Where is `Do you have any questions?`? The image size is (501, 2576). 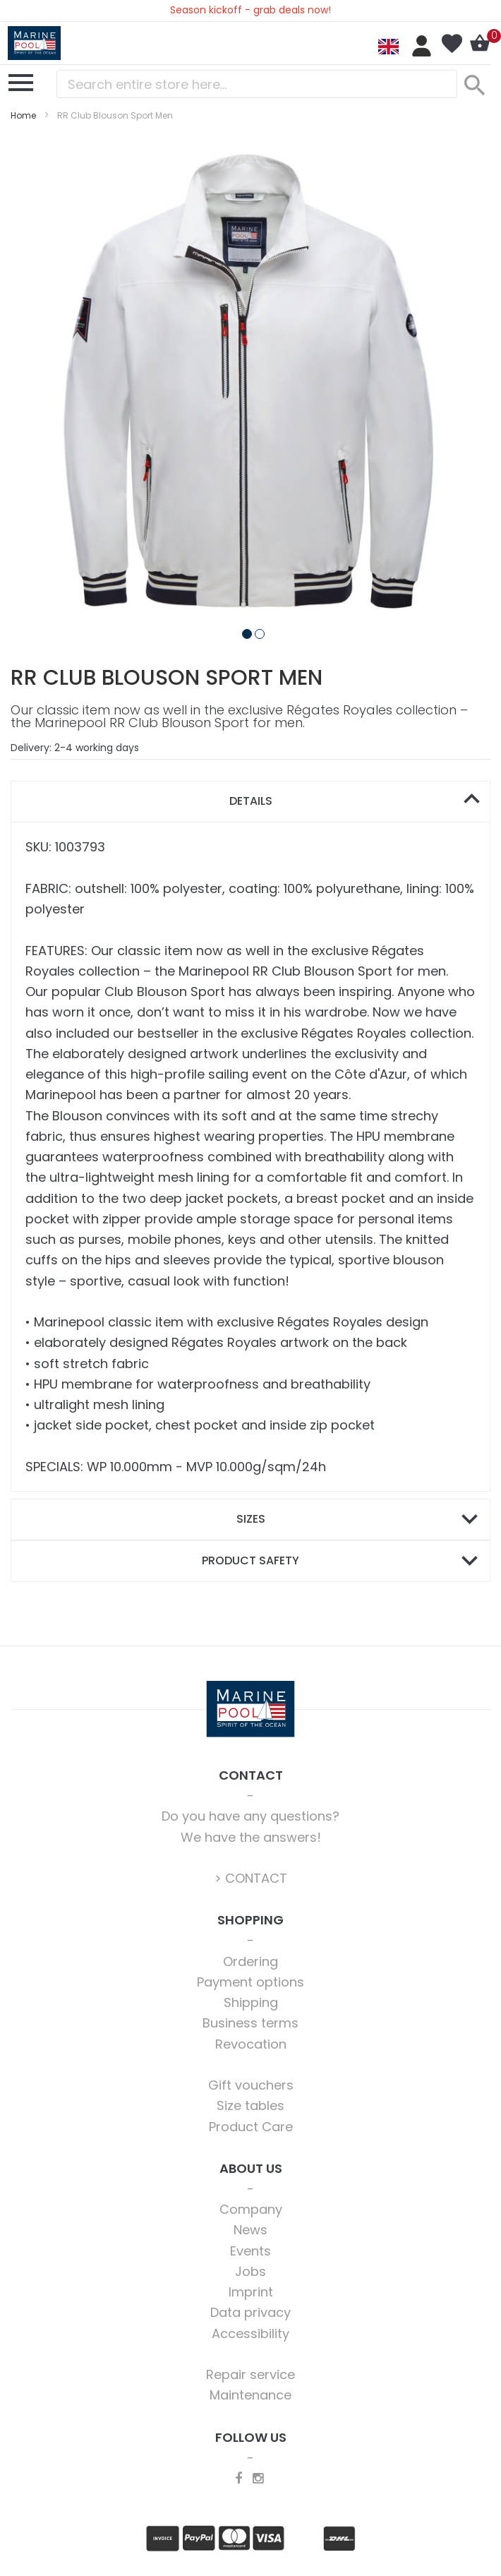 Do you have any questions? is located at coordinates (250, 1816).